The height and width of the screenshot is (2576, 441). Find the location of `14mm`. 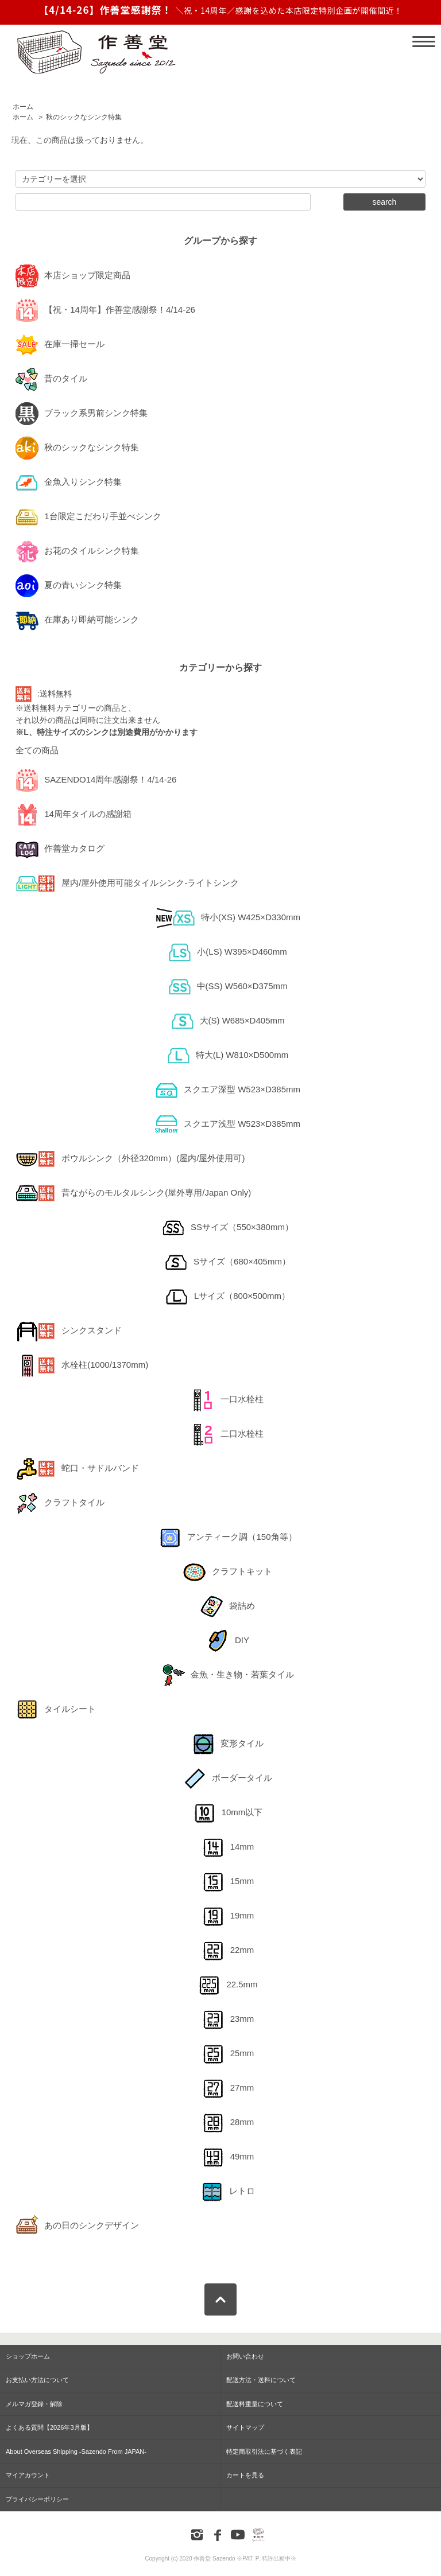

14mm is located at coordinates (228, 1847).